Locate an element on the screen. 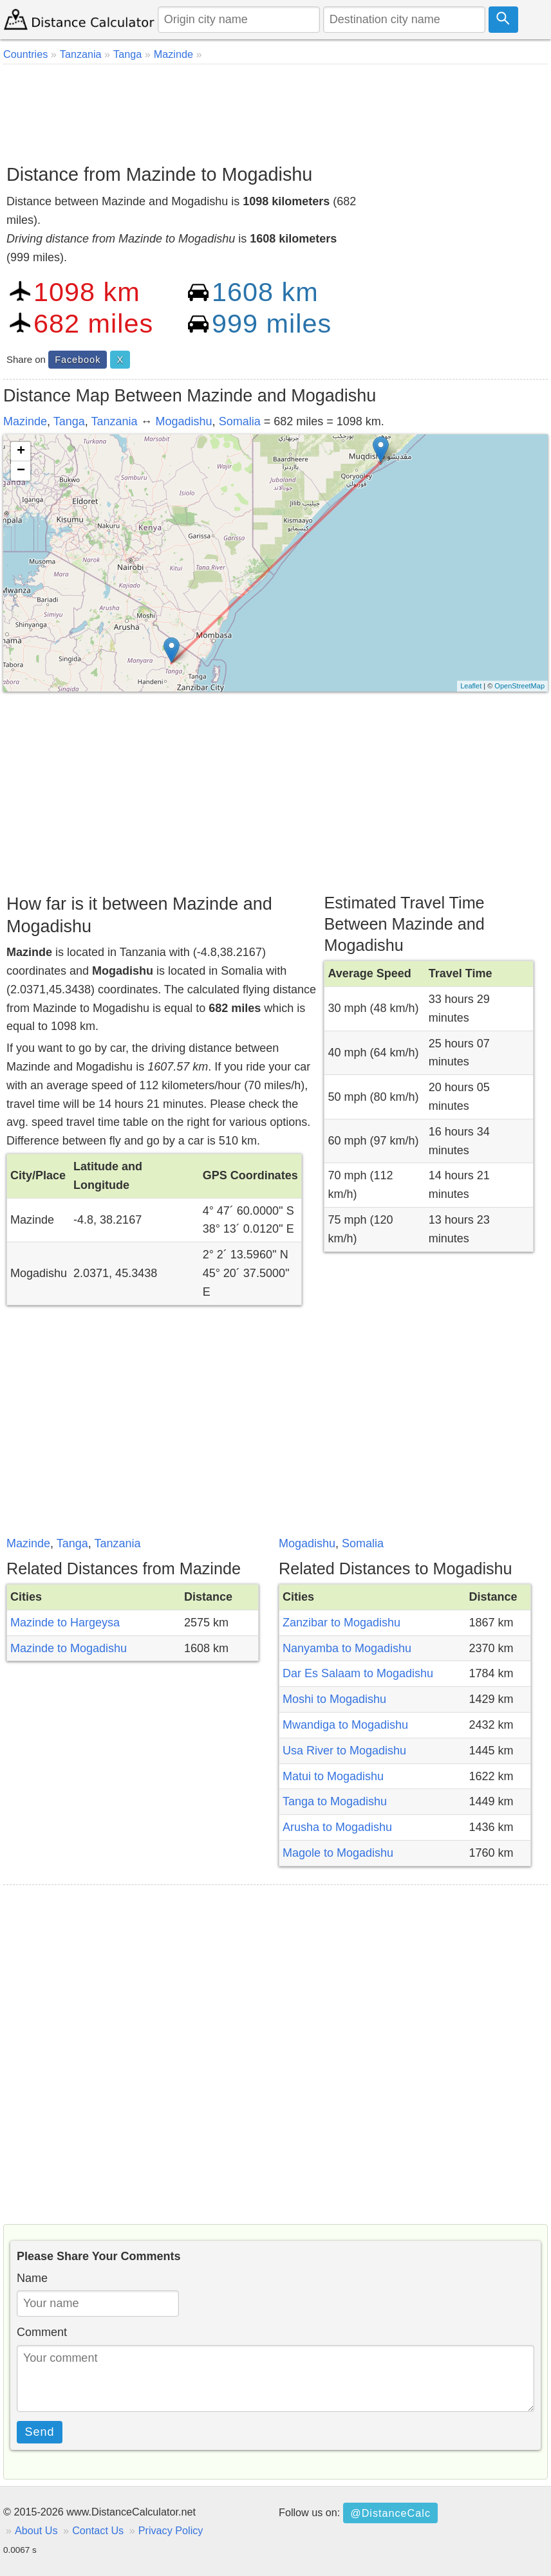  − [button] is located at coordinates (21, 471).